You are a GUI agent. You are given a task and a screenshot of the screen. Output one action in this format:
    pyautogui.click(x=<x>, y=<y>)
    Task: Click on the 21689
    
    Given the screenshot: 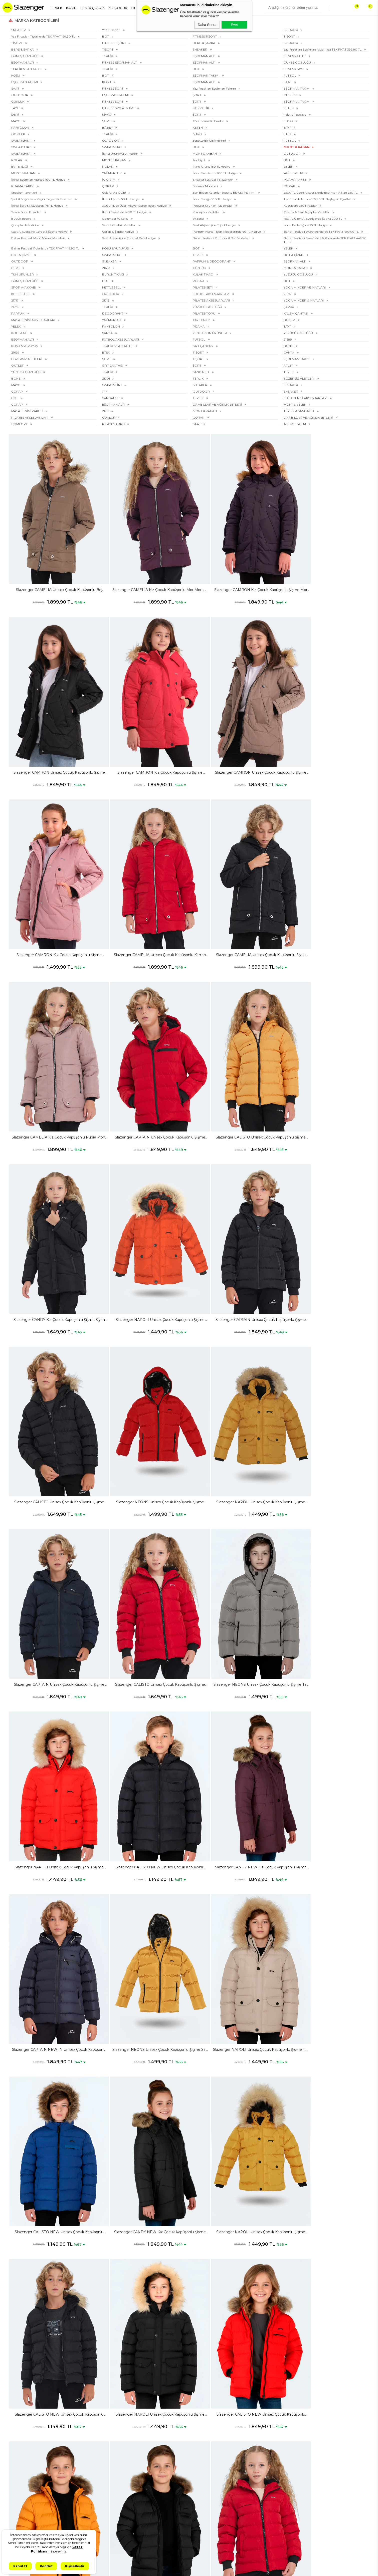 What is the action you would take?
    pyautogui.click(x=288, y=339)
    